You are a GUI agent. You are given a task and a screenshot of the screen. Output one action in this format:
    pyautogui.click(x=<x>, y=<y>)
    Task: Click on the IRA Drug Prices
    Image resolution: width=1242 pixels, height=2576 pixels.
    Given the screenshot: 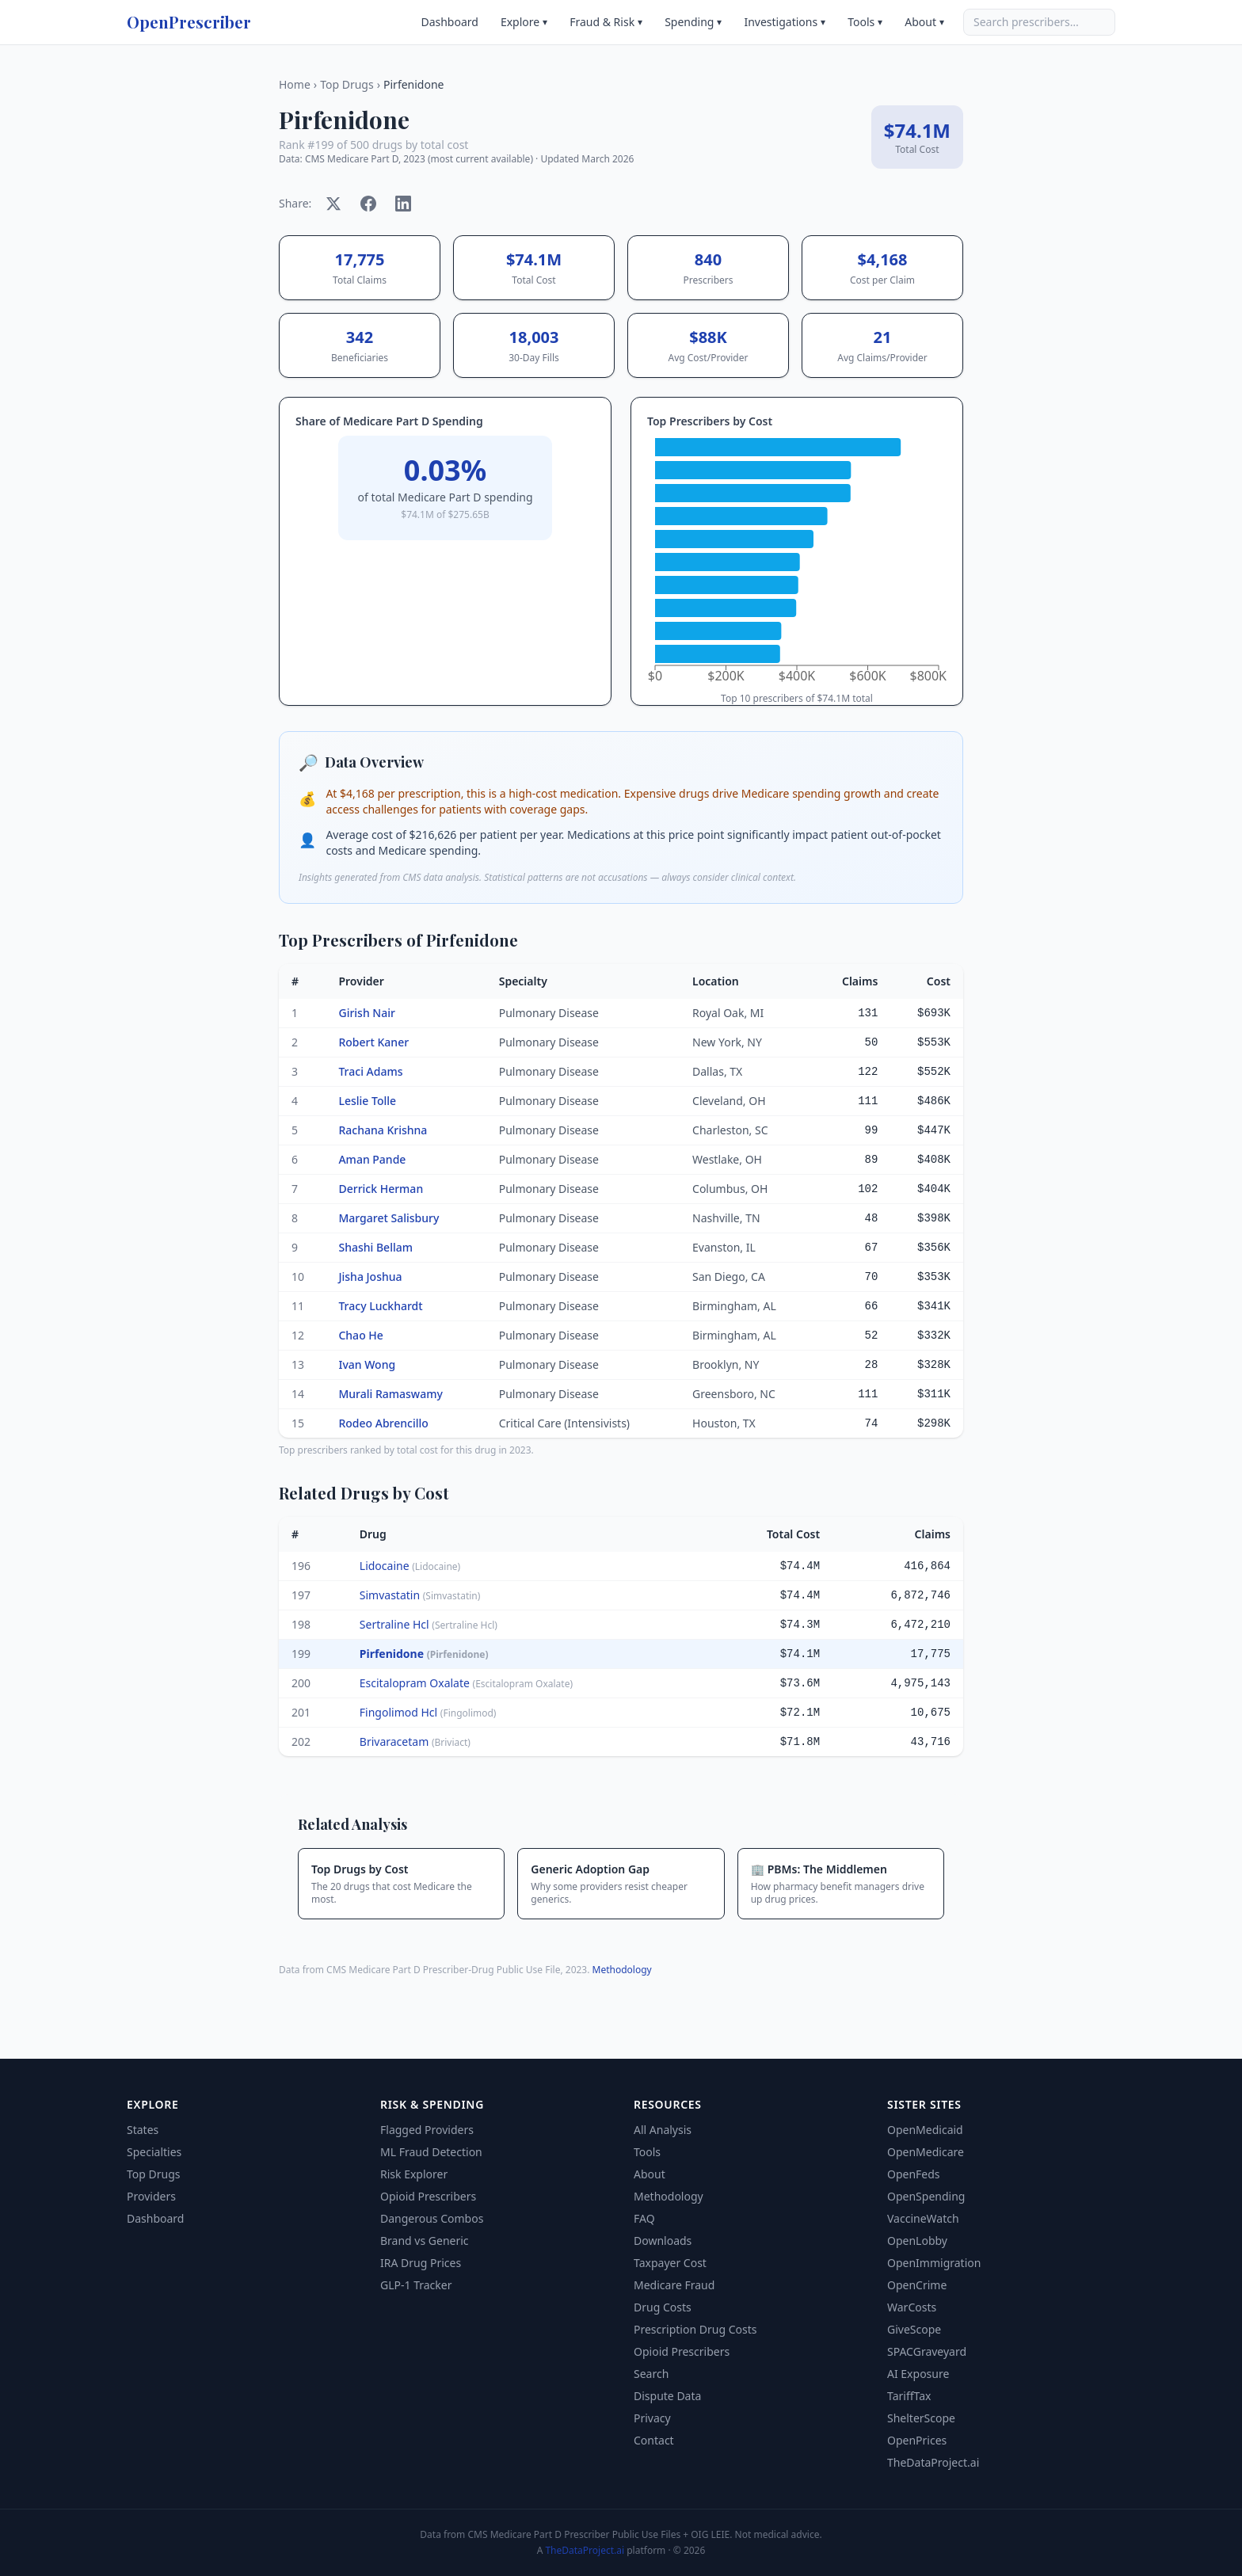 What is the action you would take?
    pyautogui.click(x=420, y=2262)
    